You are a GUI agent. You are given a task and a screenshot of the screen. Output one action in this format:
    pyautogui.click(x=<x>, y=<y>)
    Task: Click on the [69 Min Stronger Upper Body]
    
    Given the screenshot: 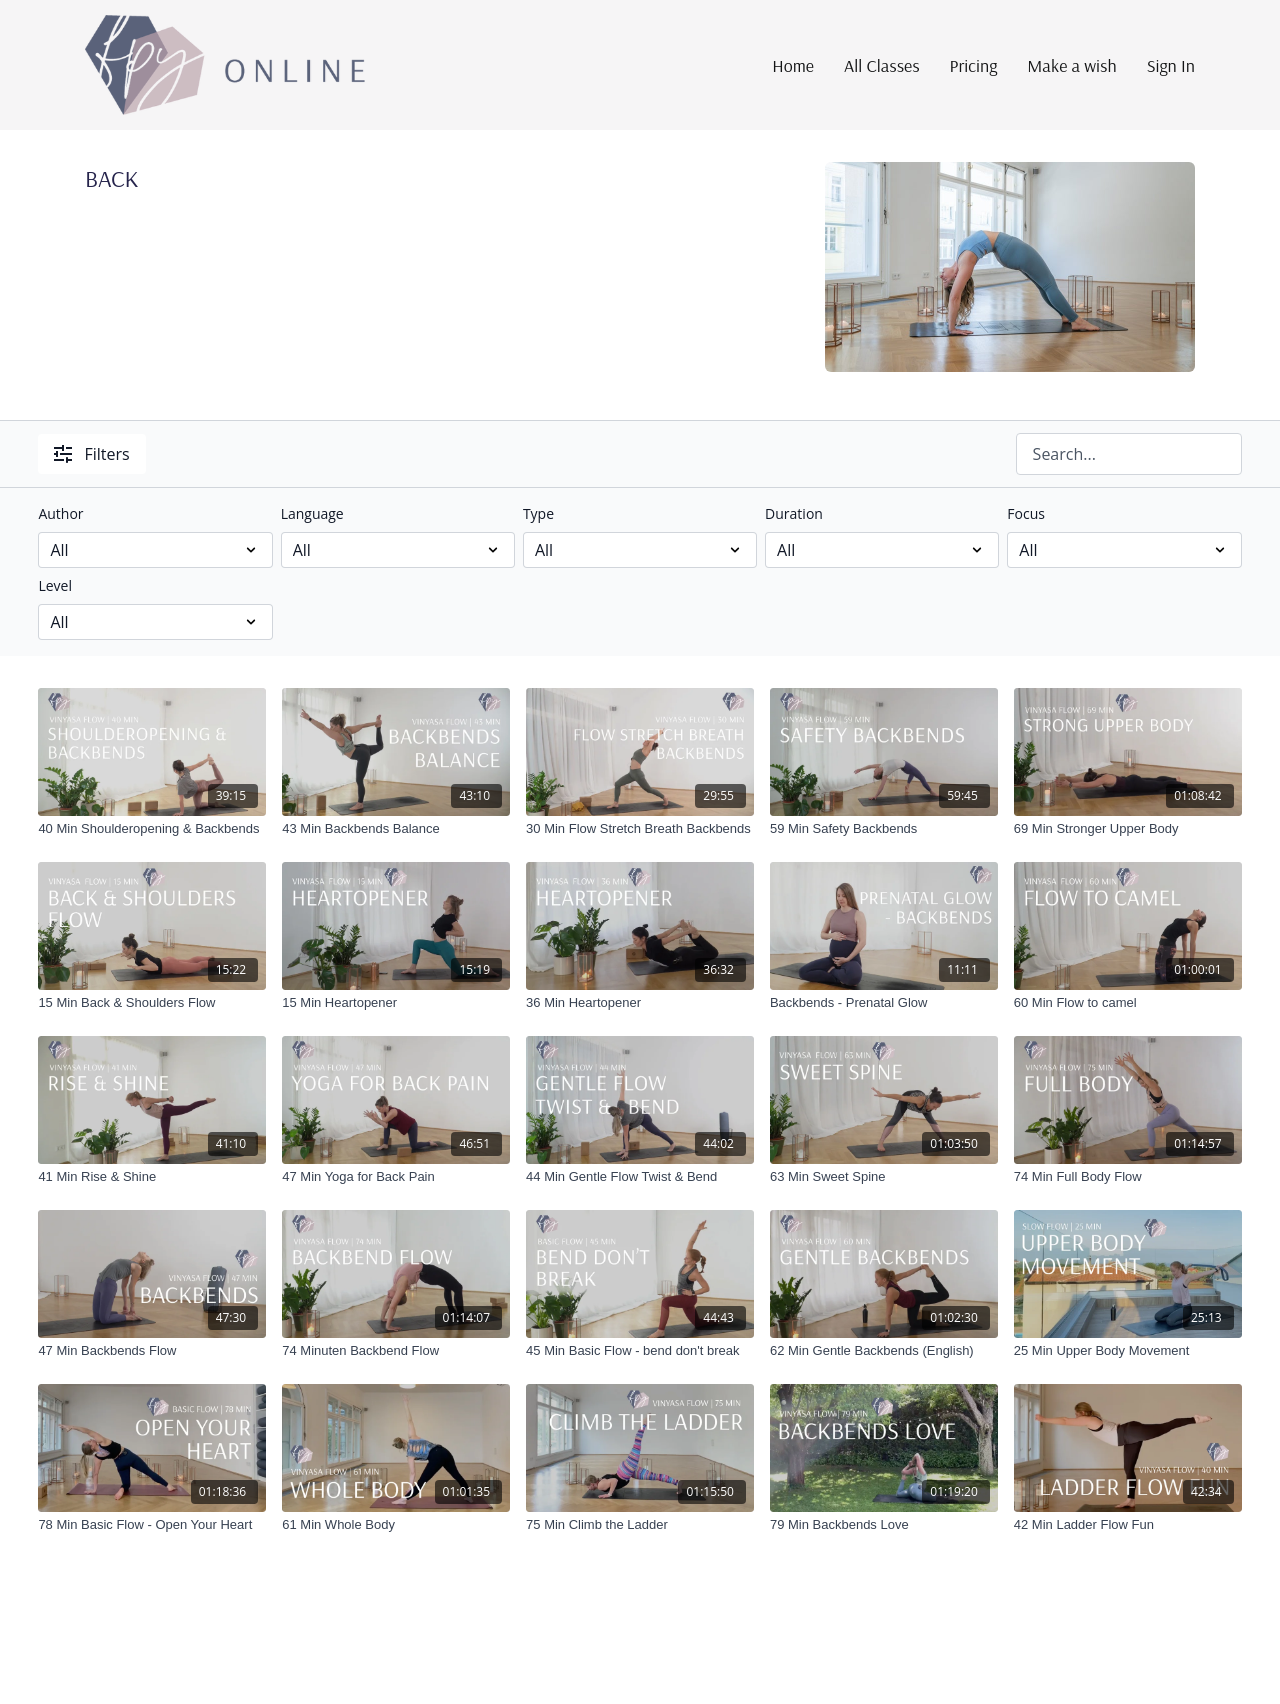 What is the action you would take?
    pyautogui.click(x=1128, y=829)
    